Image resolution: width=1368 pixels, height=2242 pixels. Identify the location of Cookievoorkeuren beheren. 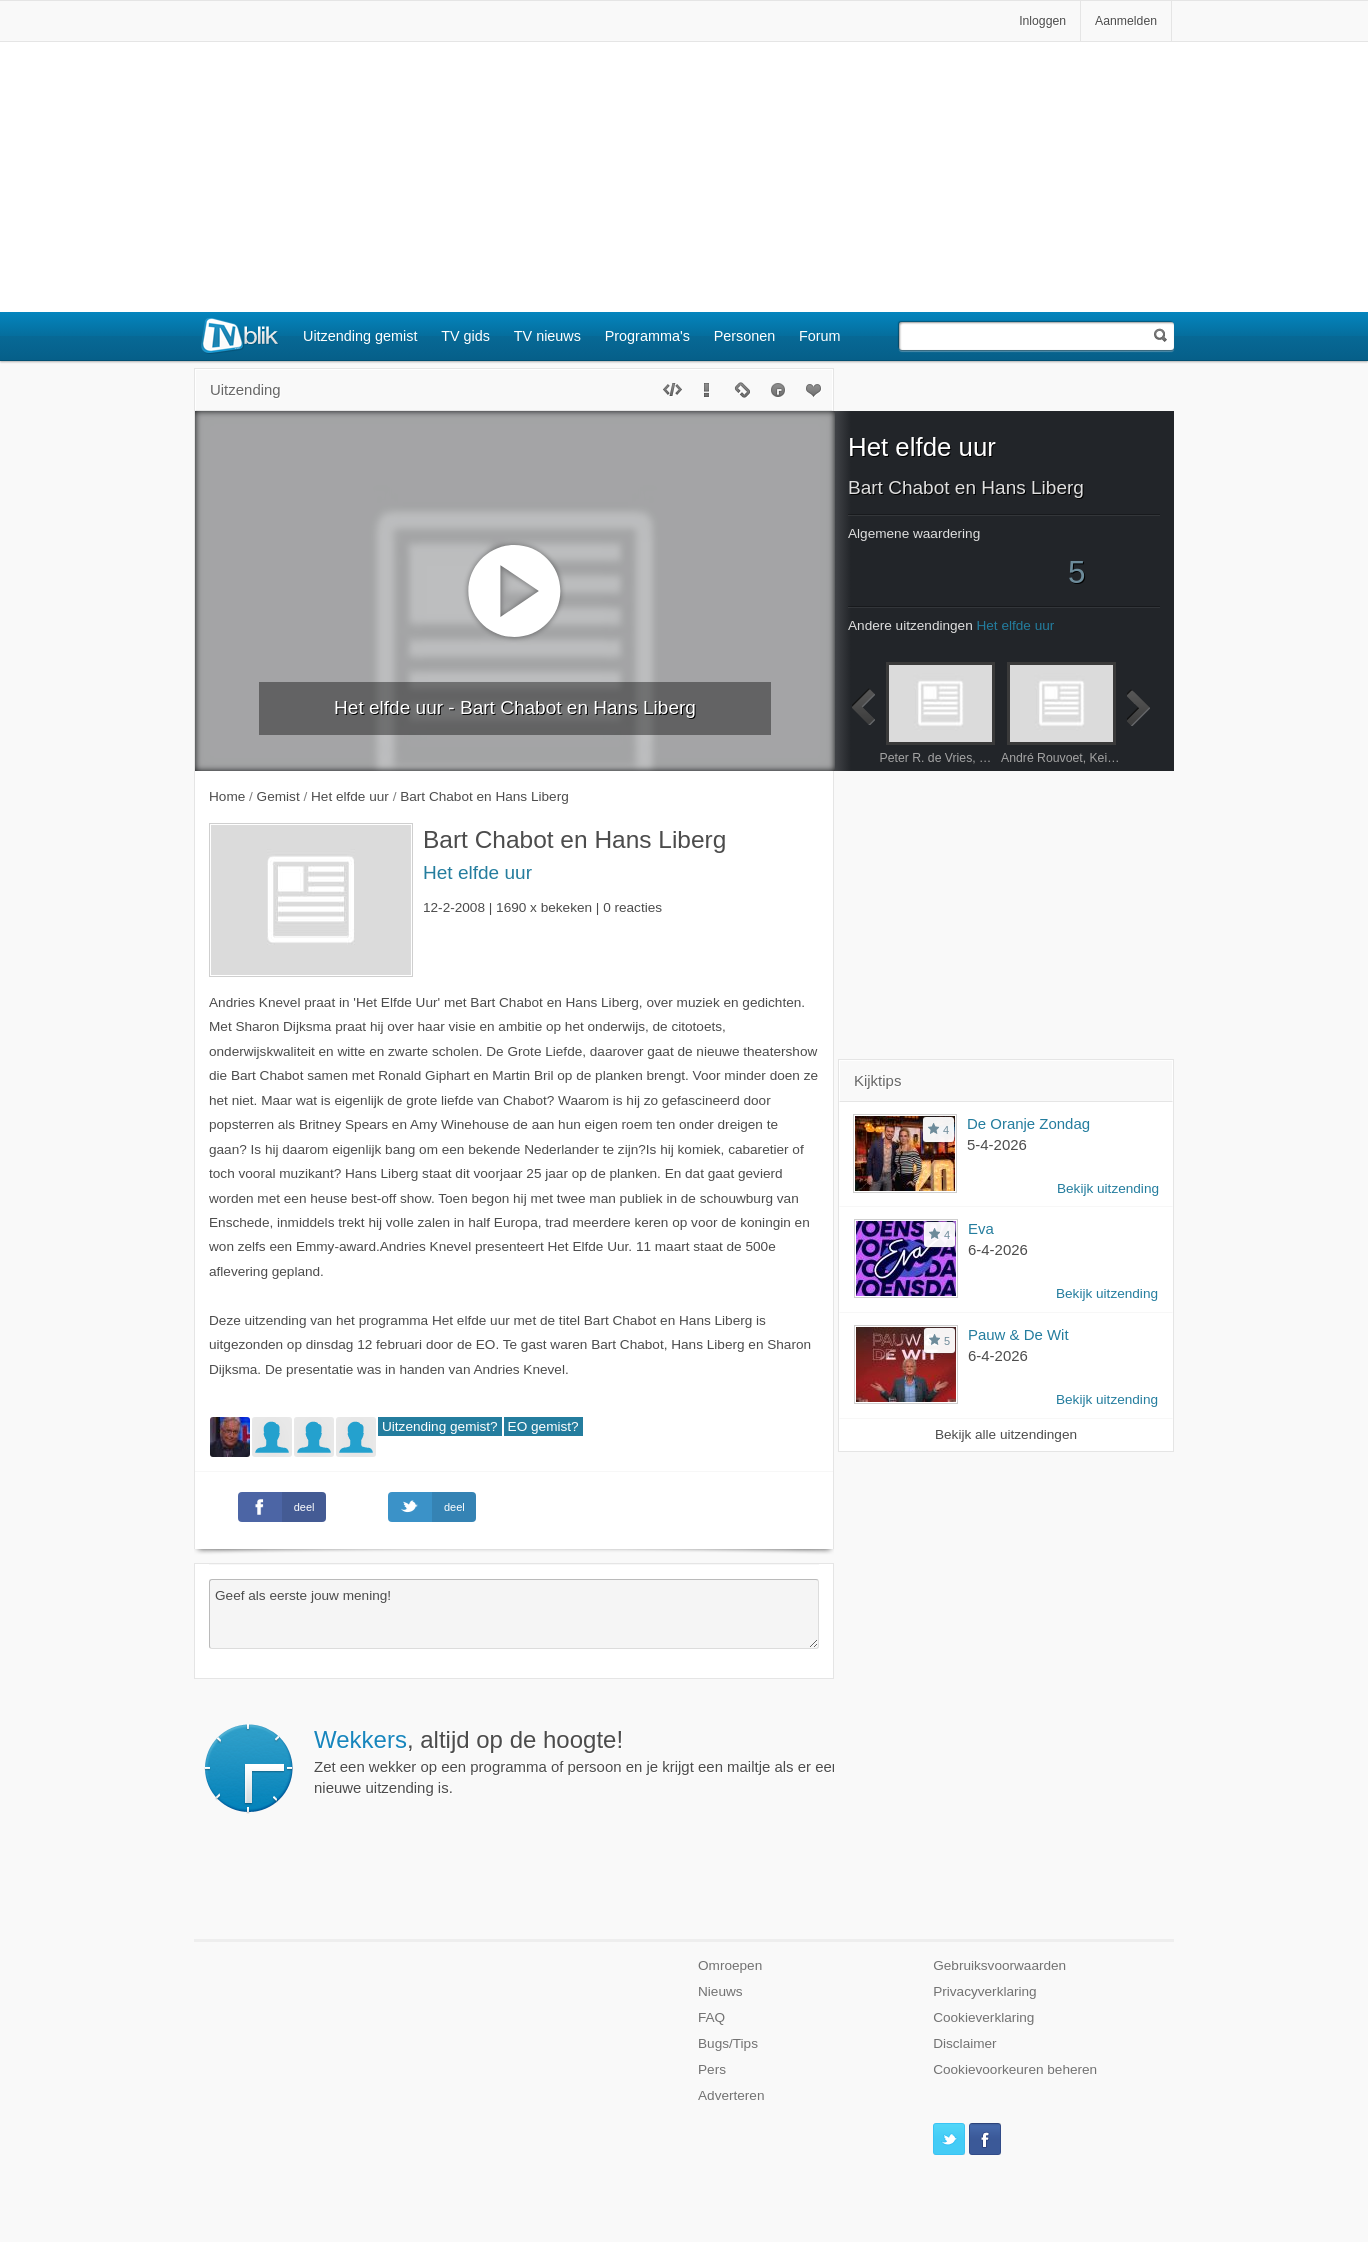
(1015, 2069).